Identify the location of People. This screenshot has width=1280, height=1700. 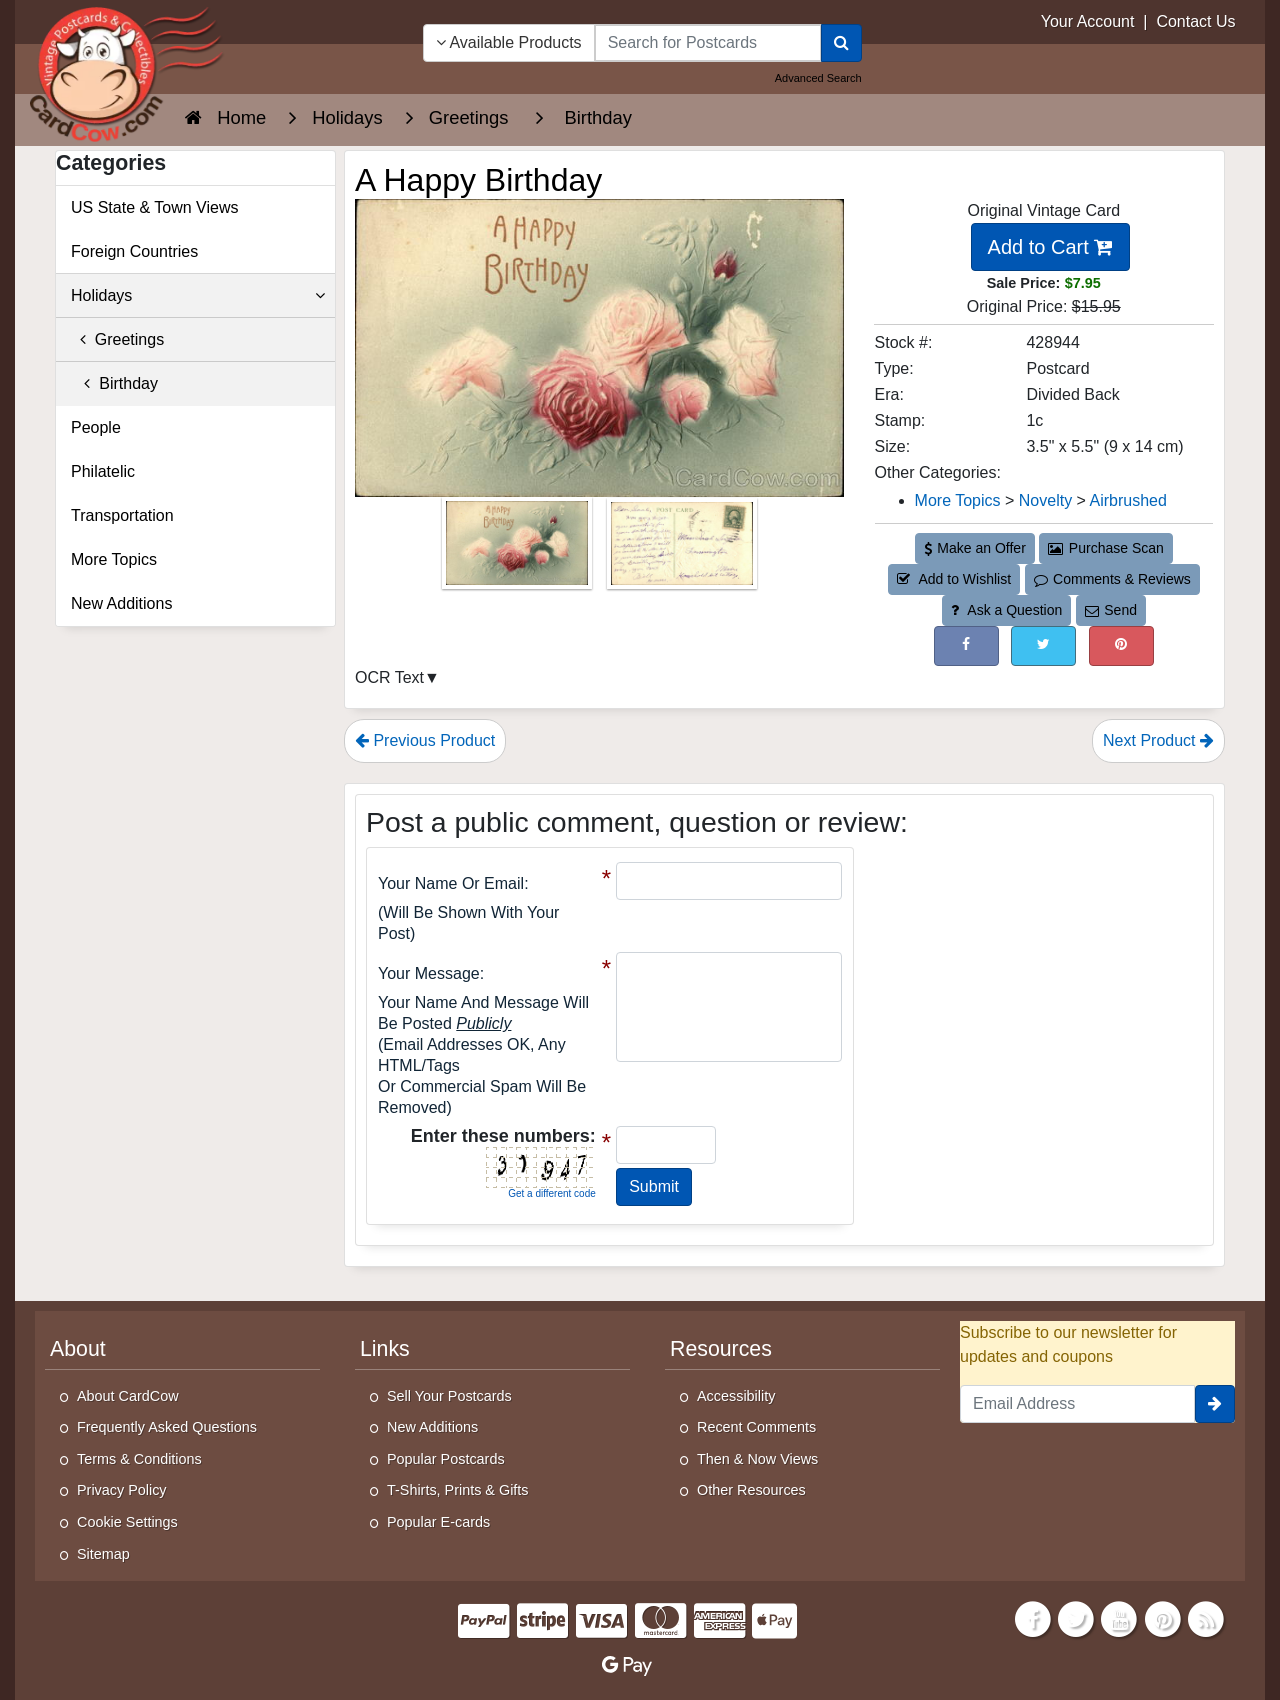
(96, 427).